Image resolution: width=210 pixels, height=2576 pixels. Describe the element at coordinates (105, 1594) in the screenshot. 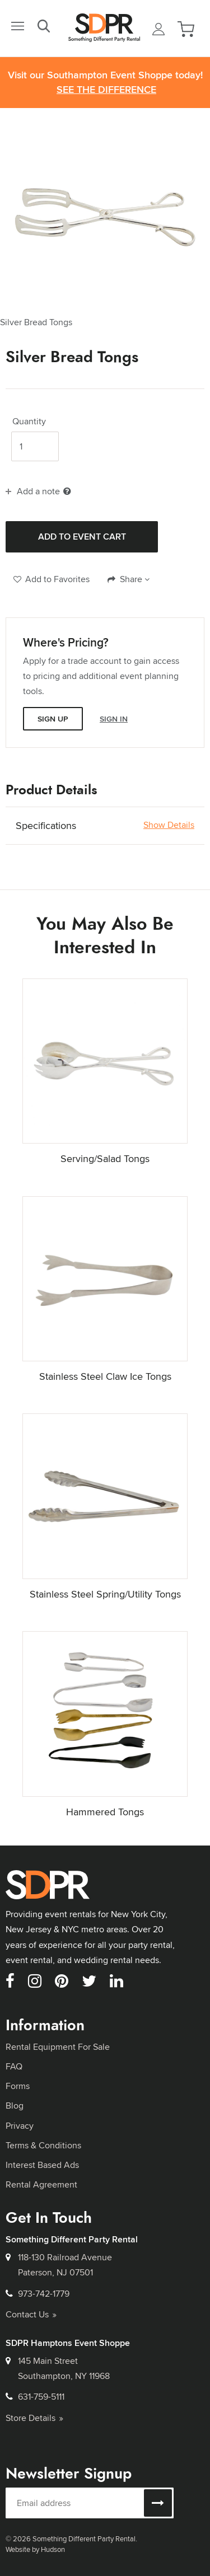

I see `Stainless Steel Spring/Utility Tongs` at that location.